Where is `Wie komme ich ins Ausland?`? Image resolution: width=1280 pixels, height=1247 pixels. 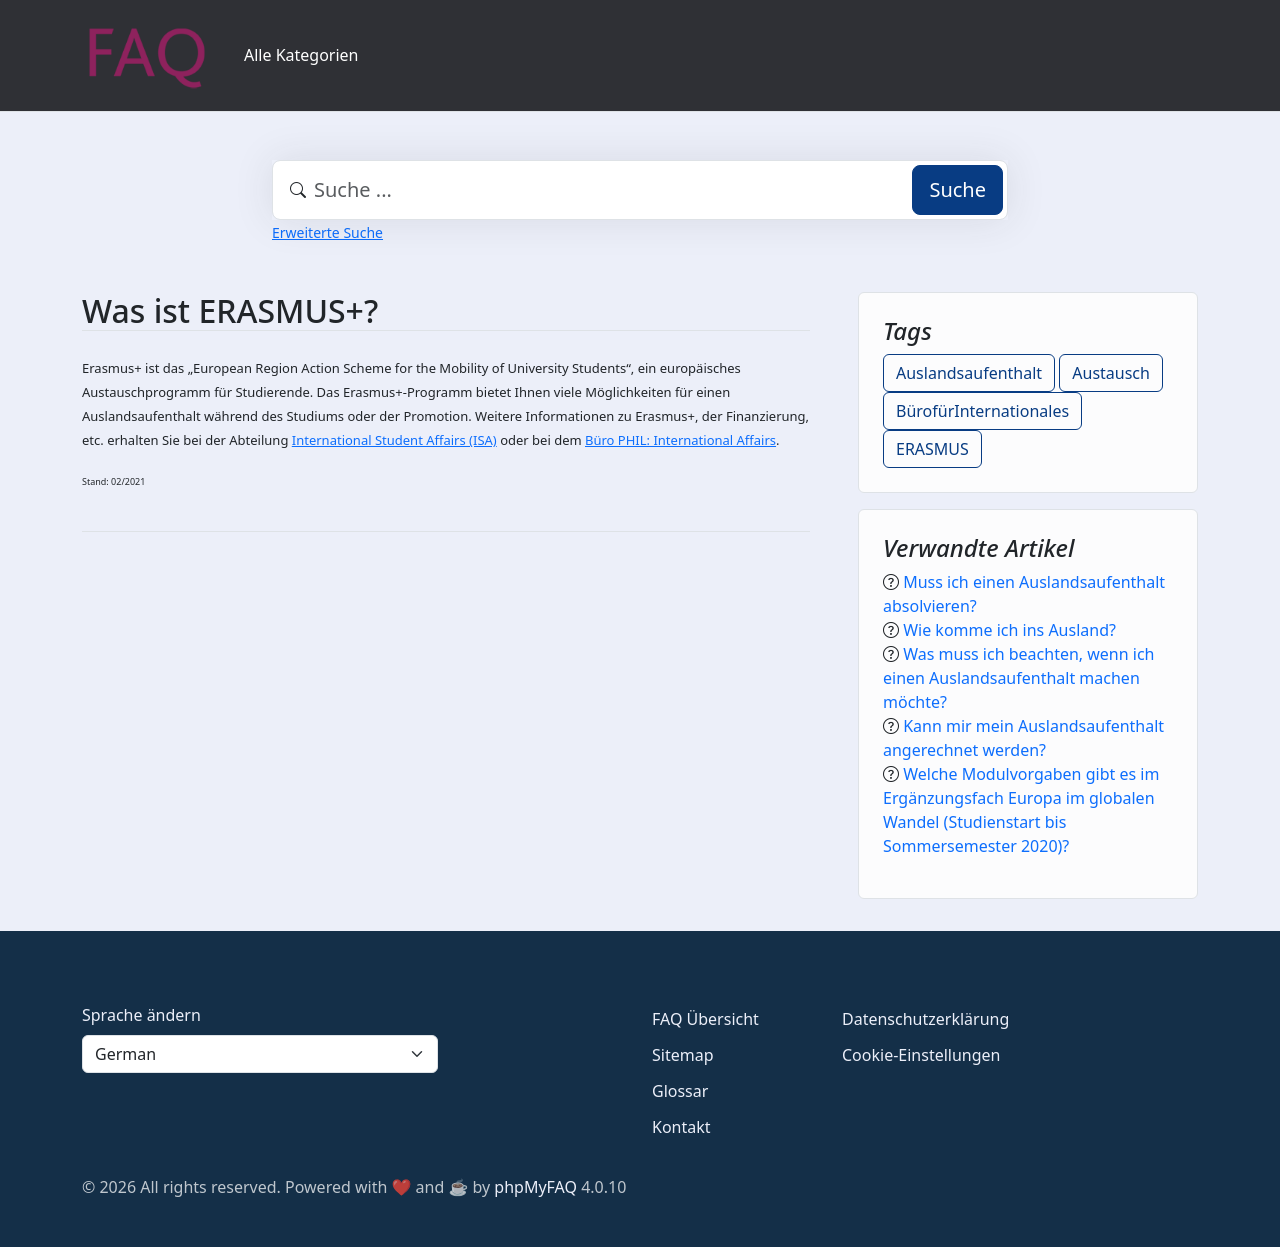 Wie komme ich ins Ausland? is located at coordinates (1009, 630).